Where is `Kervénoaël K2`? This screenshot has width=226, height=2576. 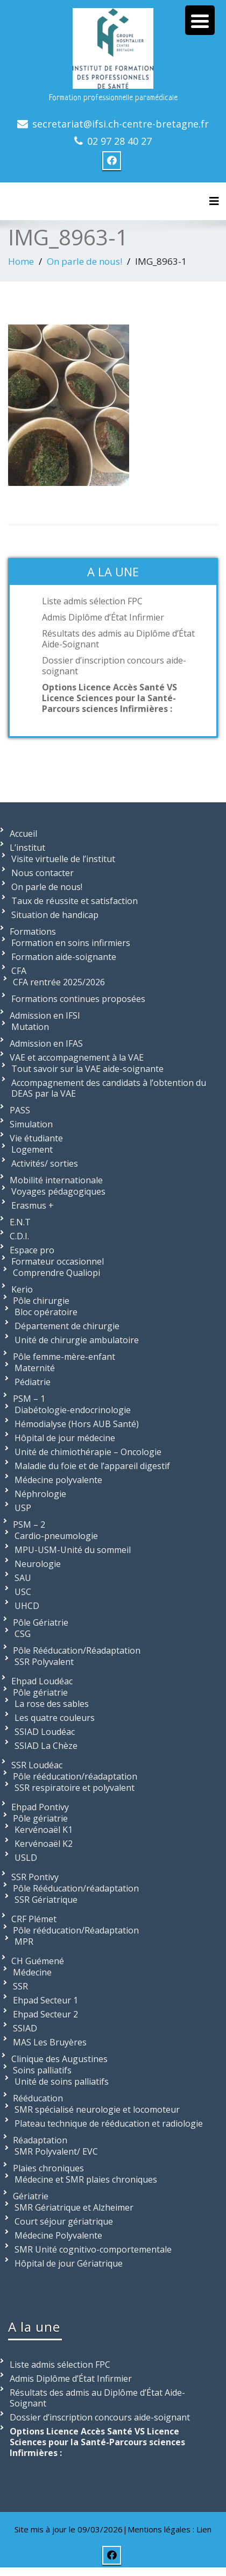
Kervénoaël K2 is located at coordinates (44, 1844).